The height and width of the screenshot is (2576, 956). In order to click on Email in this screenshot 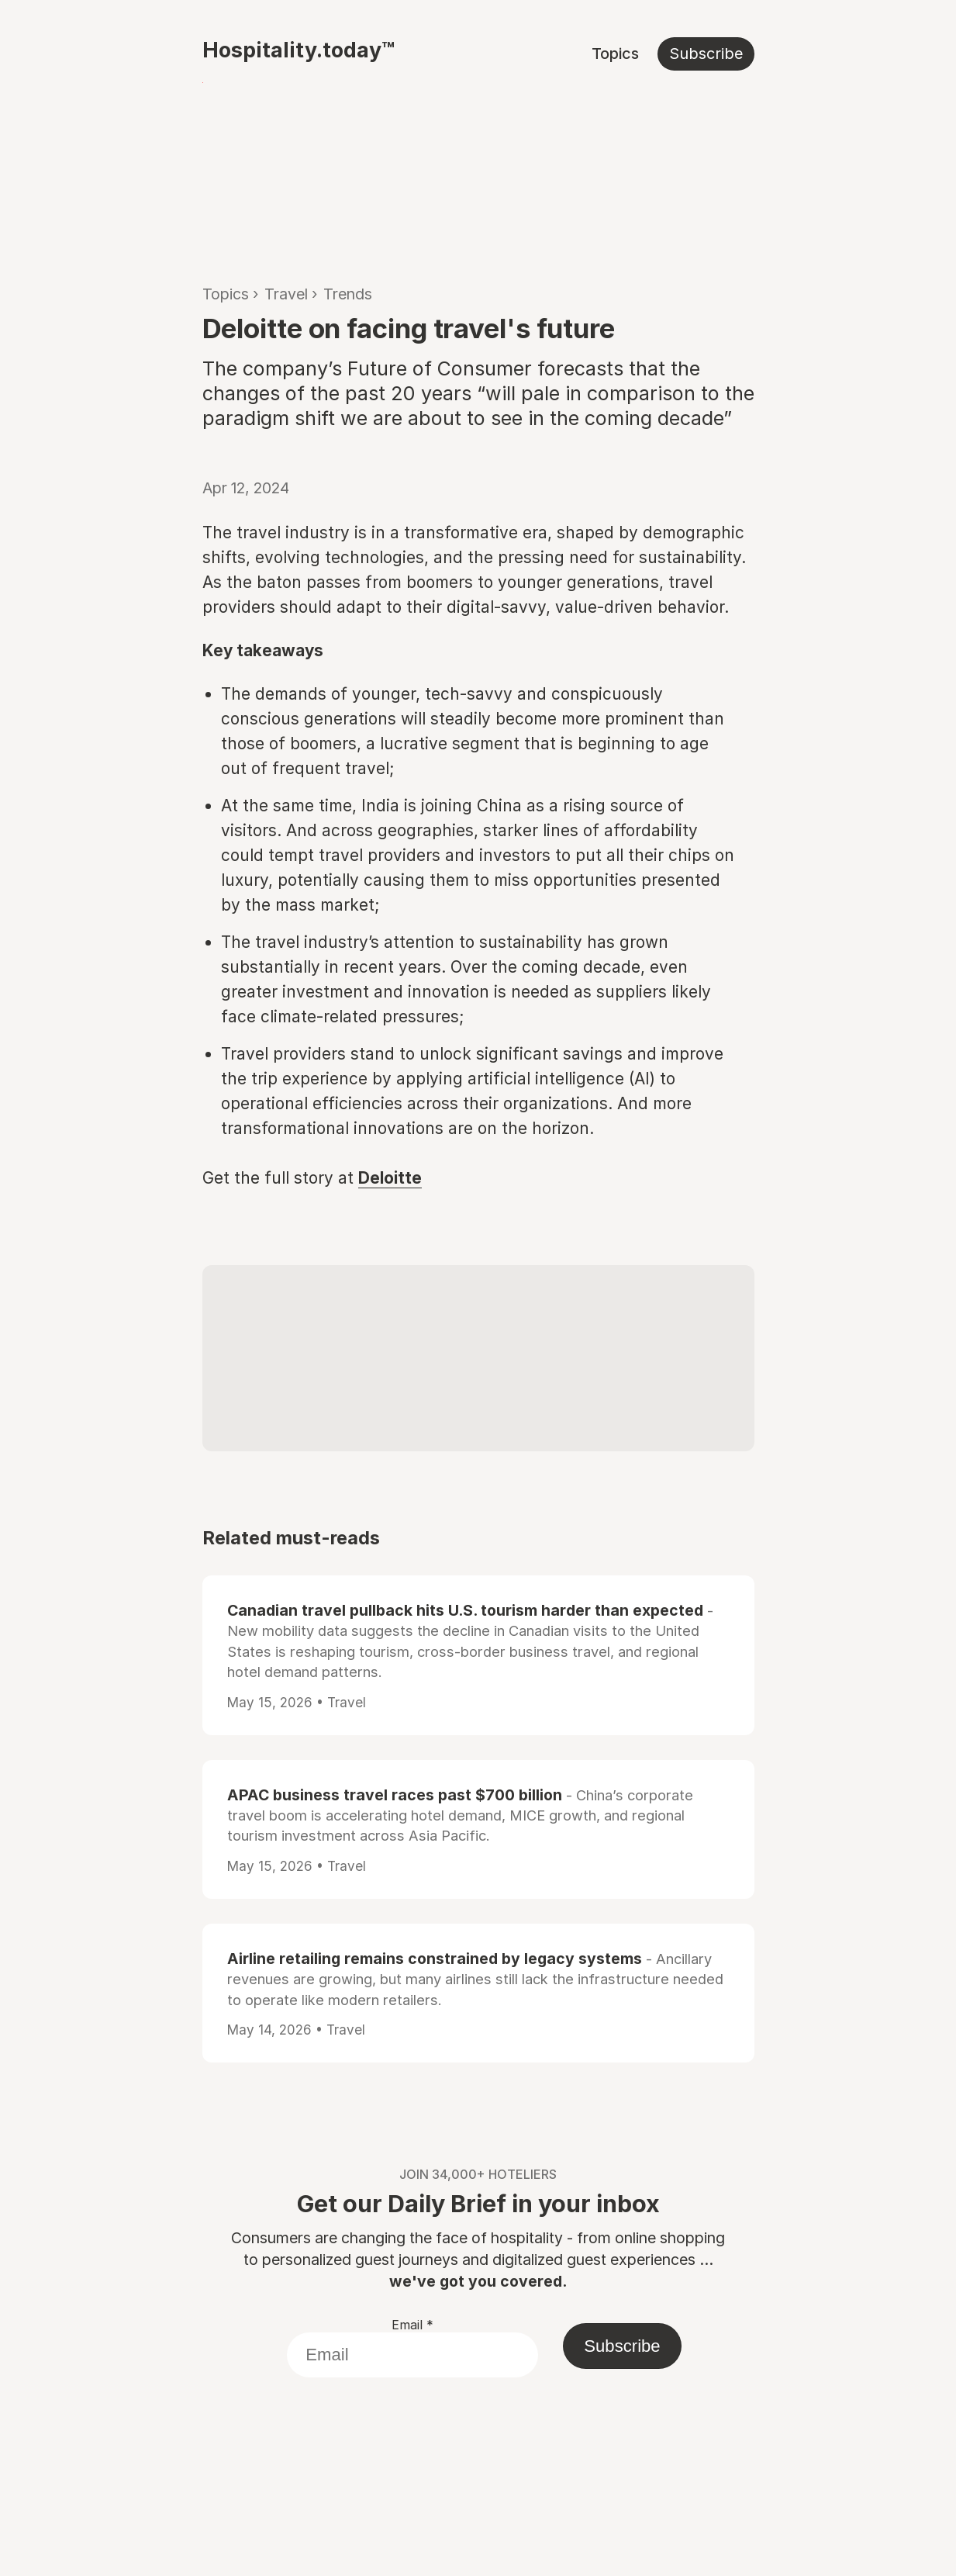, I will do `click(412, 2324)`.